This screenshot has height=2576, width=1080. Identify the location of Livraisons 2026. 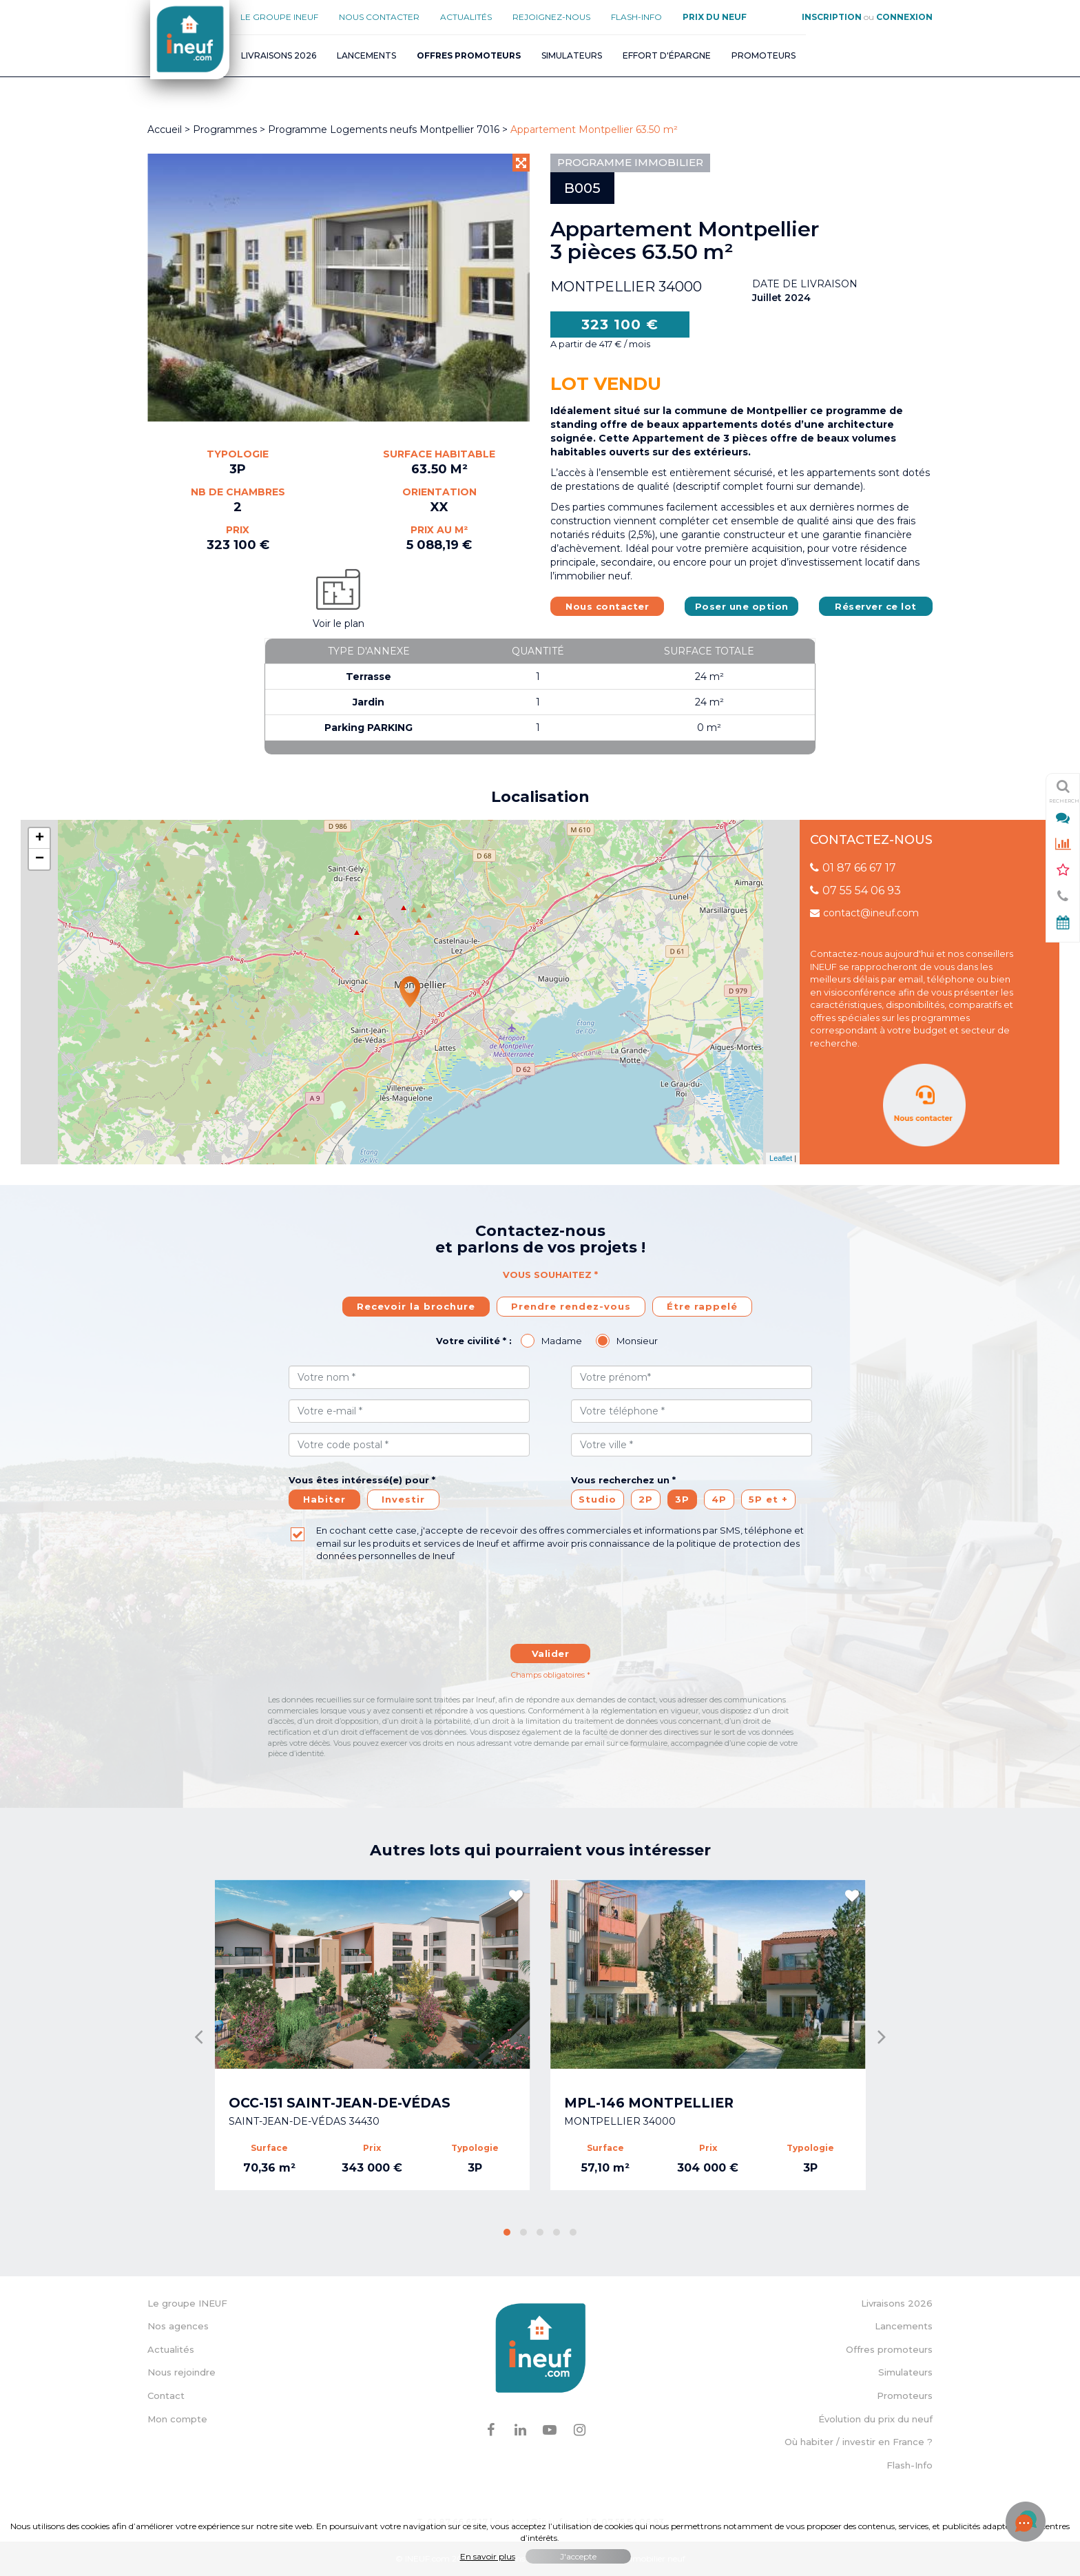
(278, 55).